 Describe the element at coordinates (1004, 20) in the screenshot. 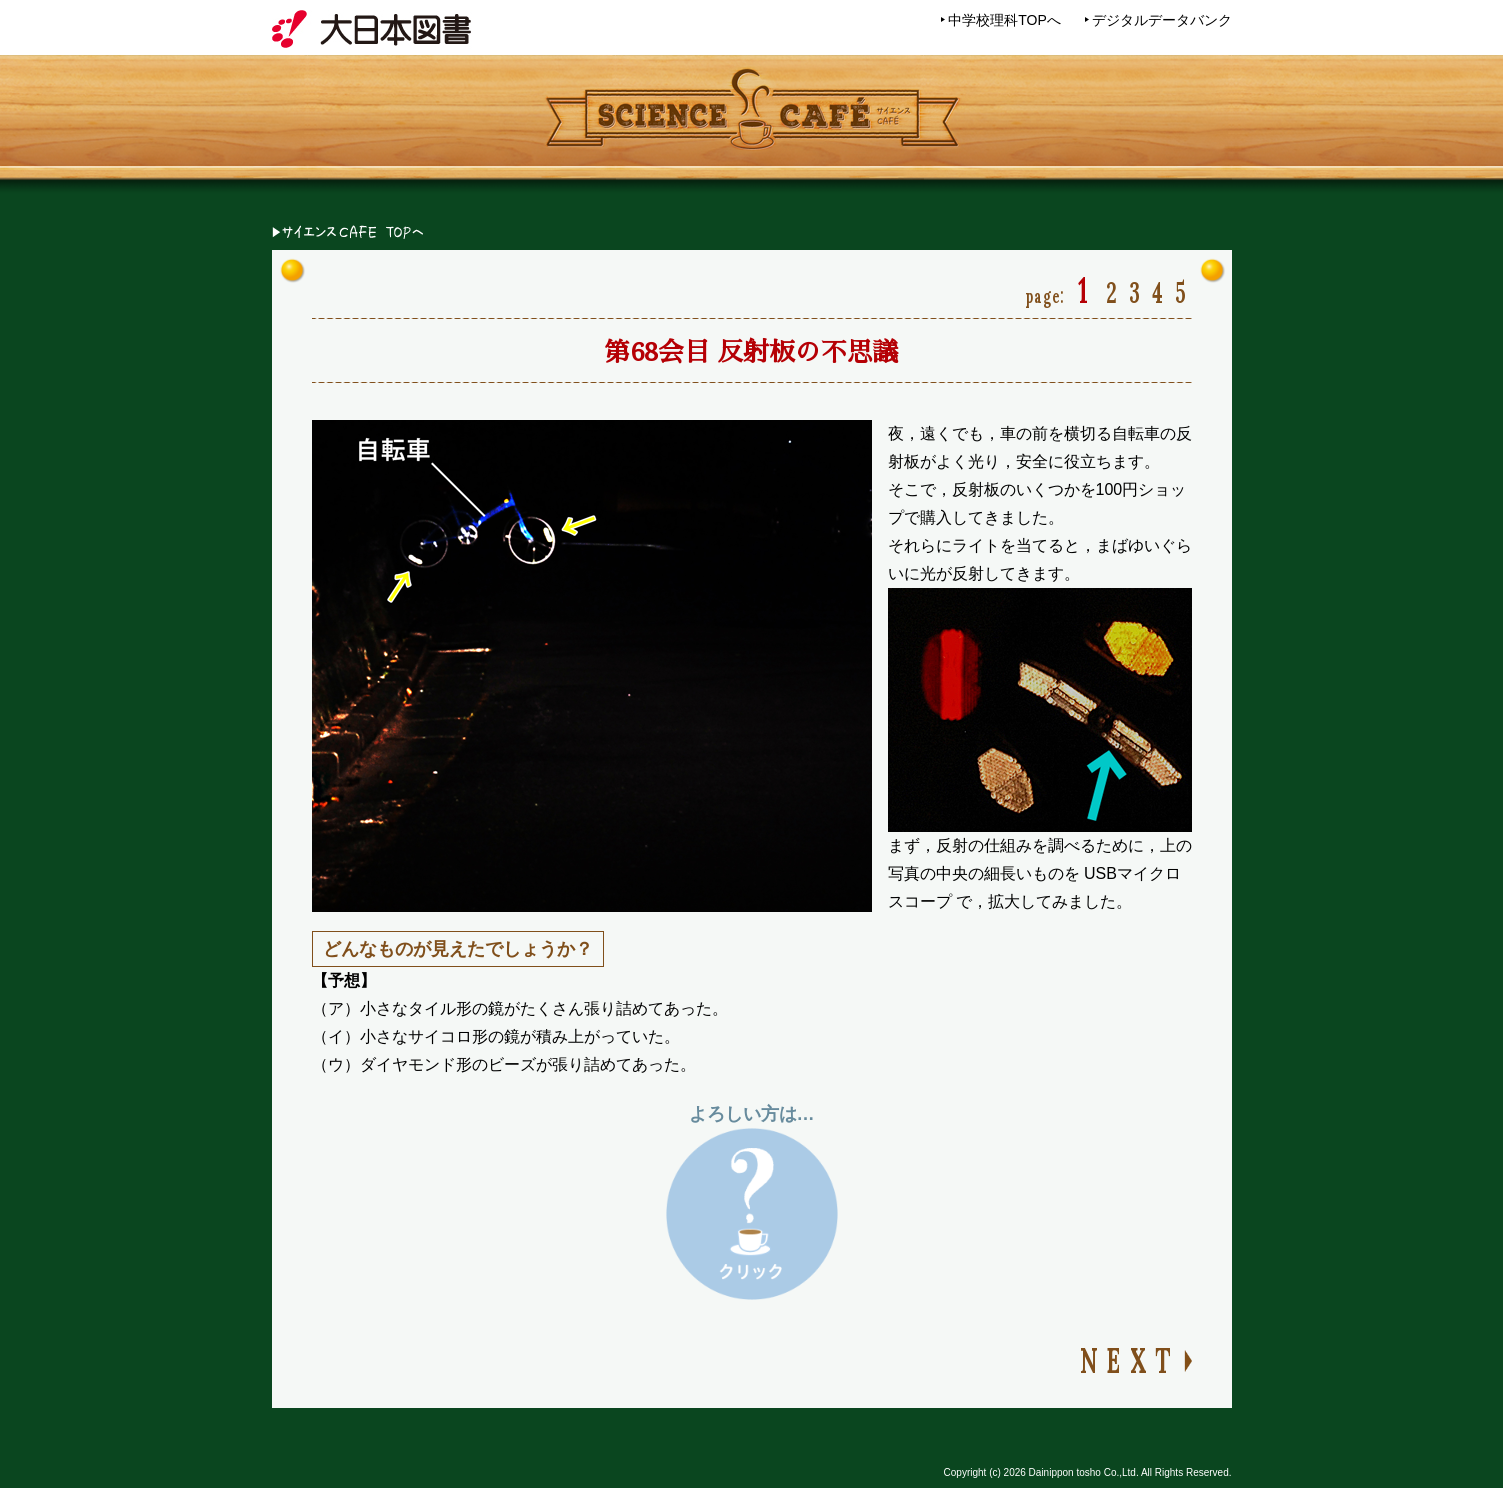

I see `中学校理科TOPへ` at that location.